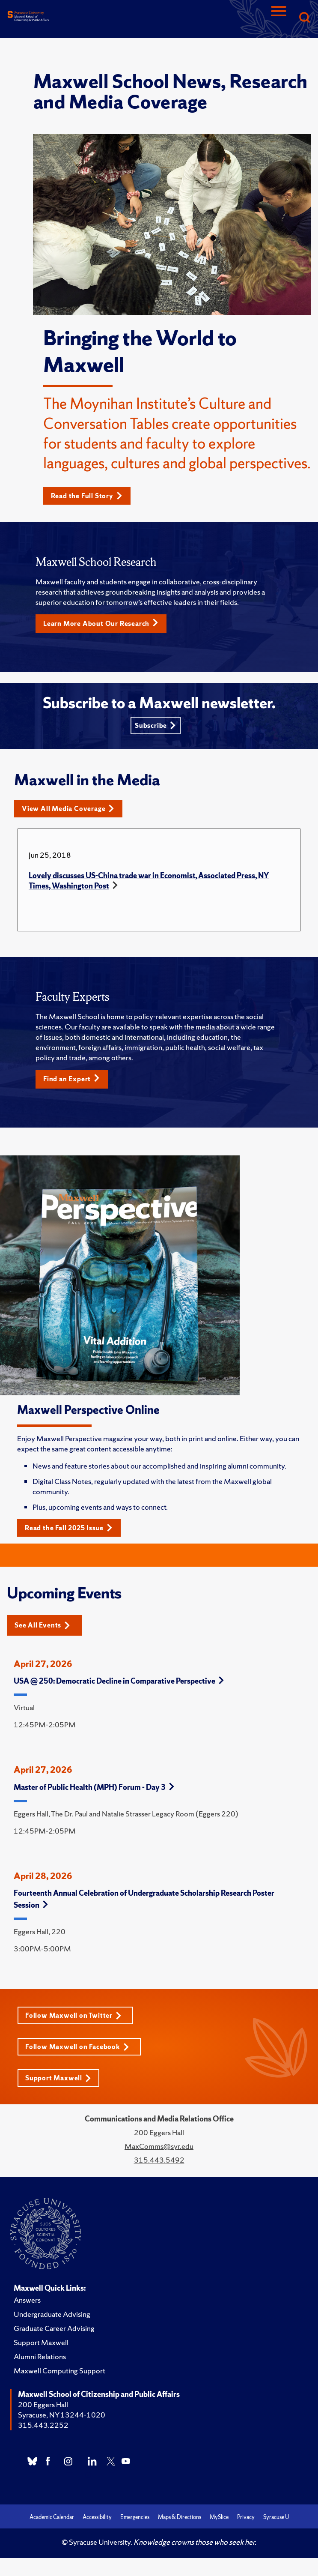 This screenshot has width=318, height=2576. Describe the element at coordinates (304, 18) in the screenshot. I see `[Search]` at that location.